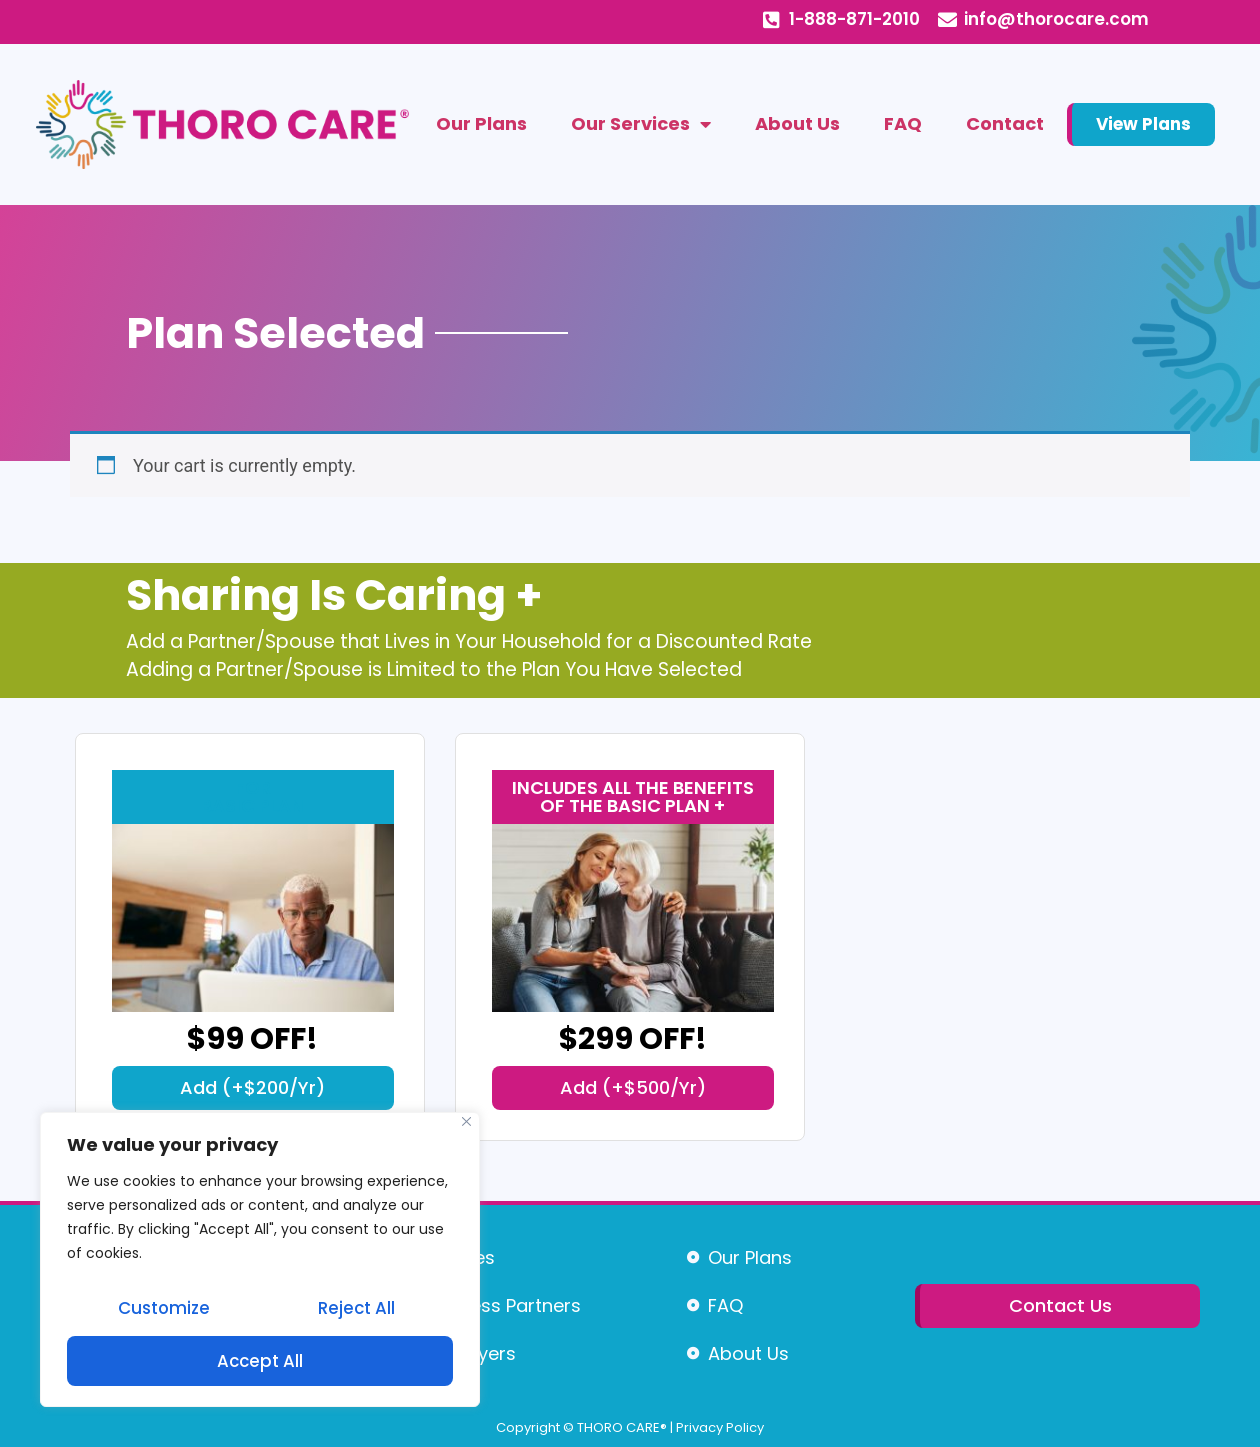  I want to click on Our Plans, so click(481, 123).